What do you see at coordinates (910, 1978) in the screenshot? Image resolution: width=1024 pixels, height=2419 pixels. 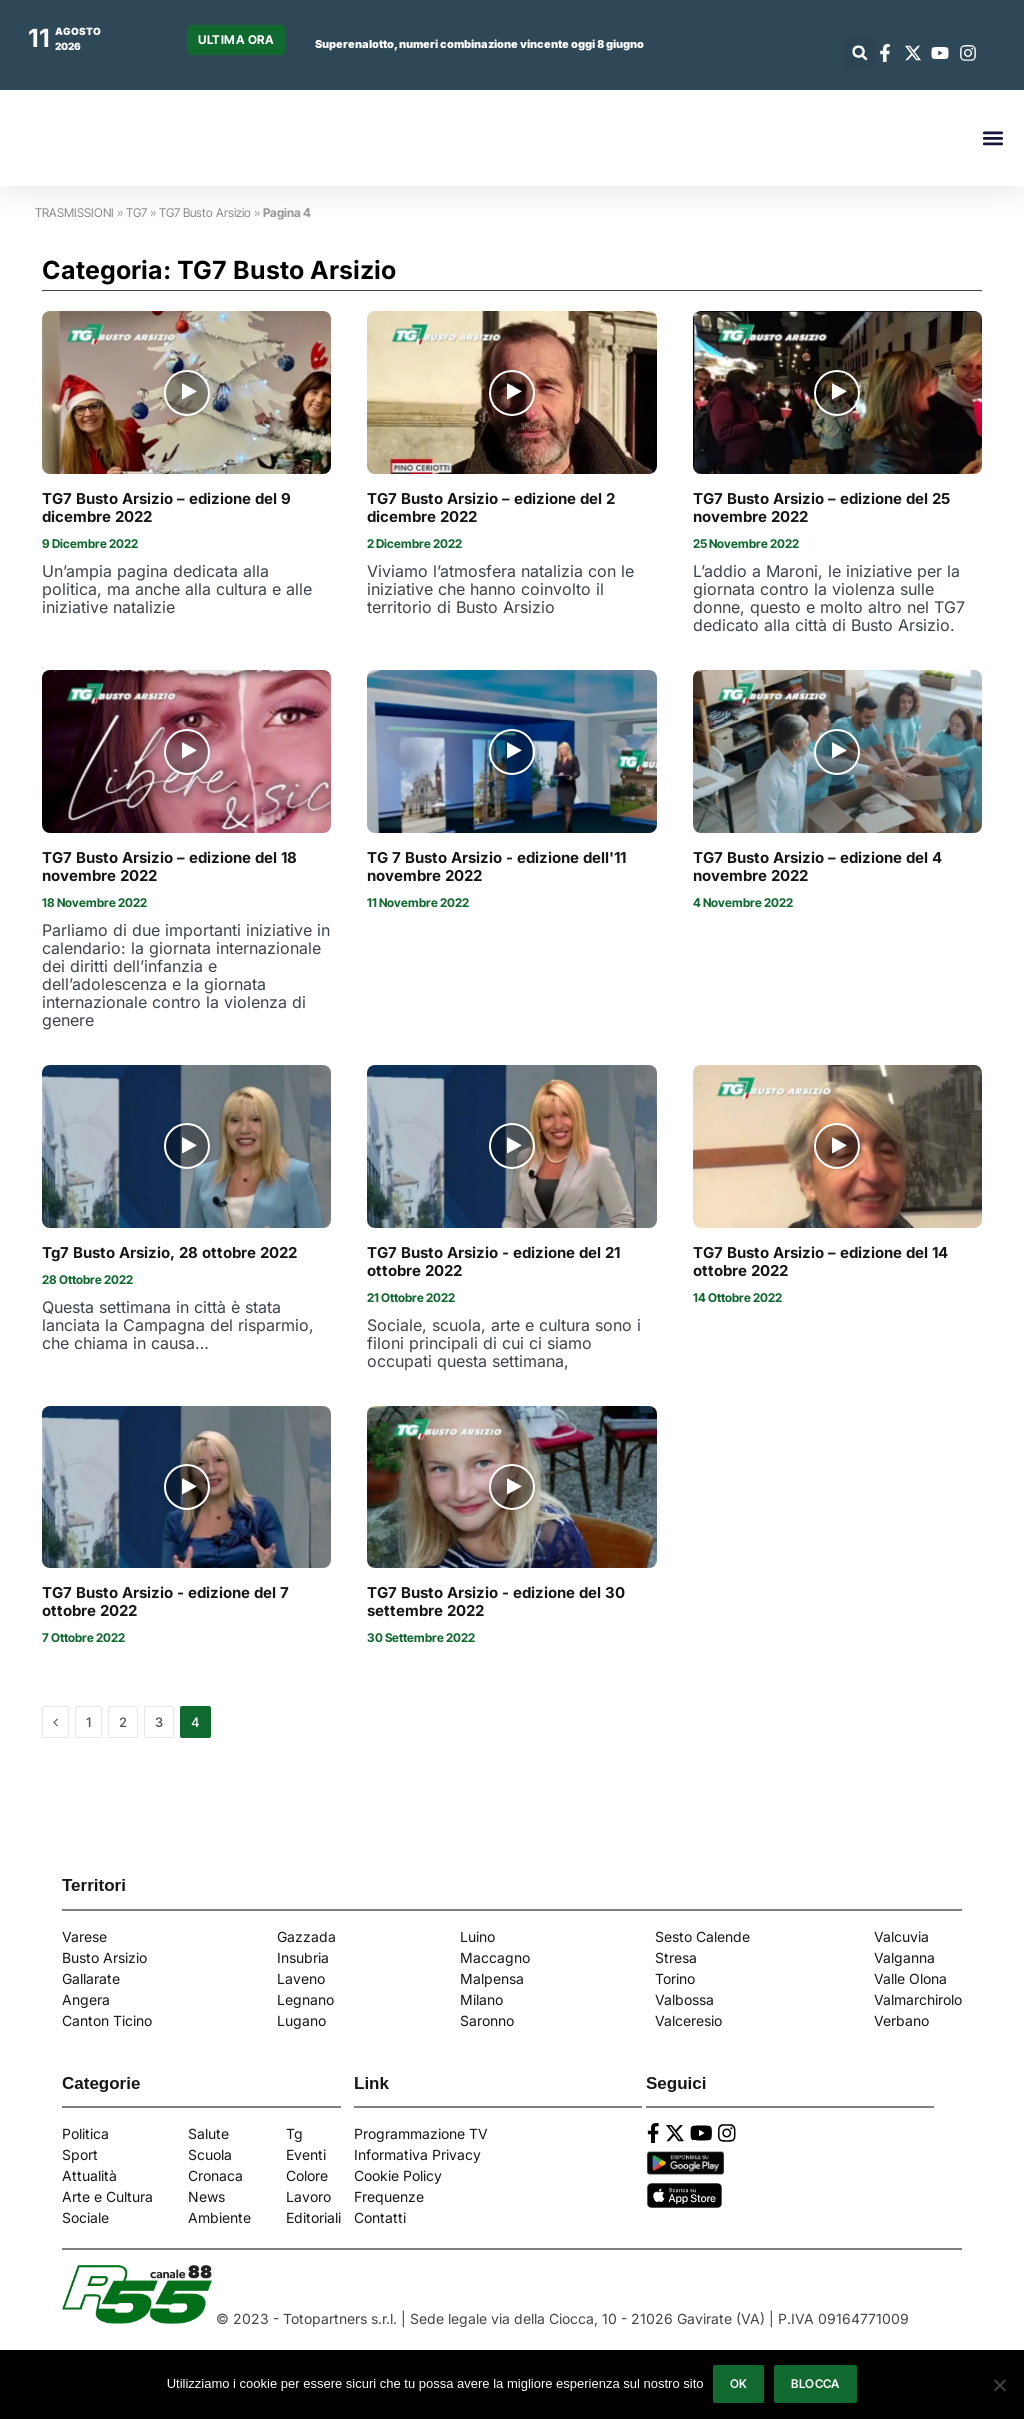 I see `Valle Olona` at bounding box center [910, 1978].